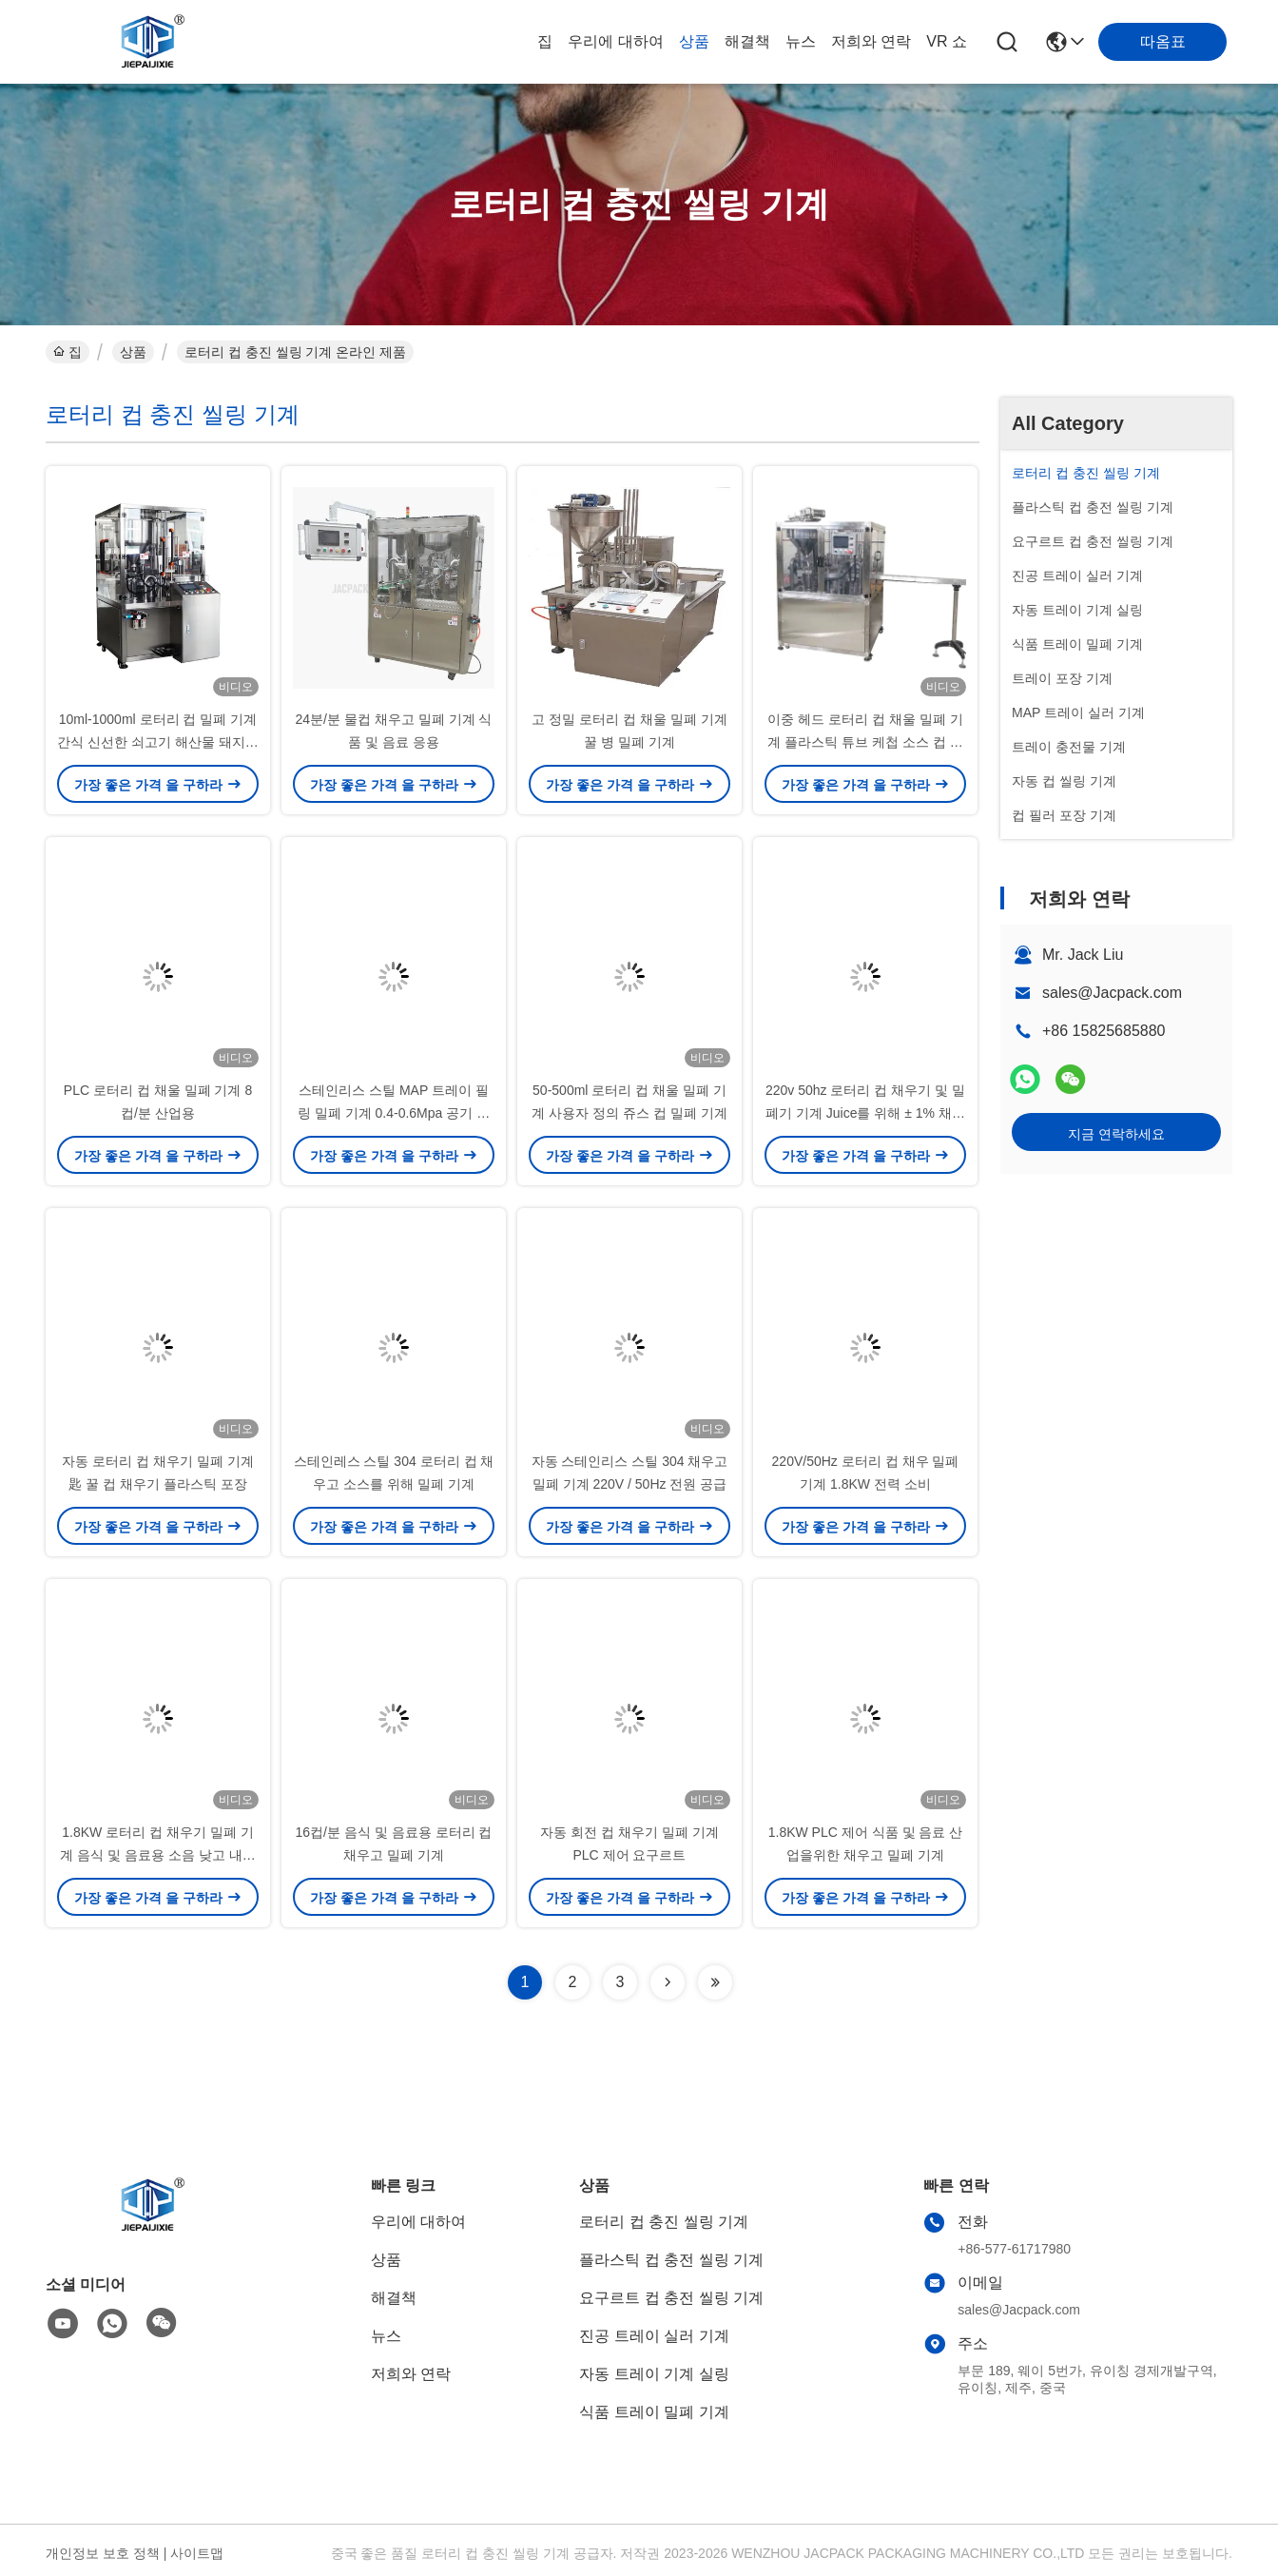 This screenshot has width=1278, height=2576. Describe the element at coordinates (946, 41) in the screenshot. I see `VR 쇼` at that location.